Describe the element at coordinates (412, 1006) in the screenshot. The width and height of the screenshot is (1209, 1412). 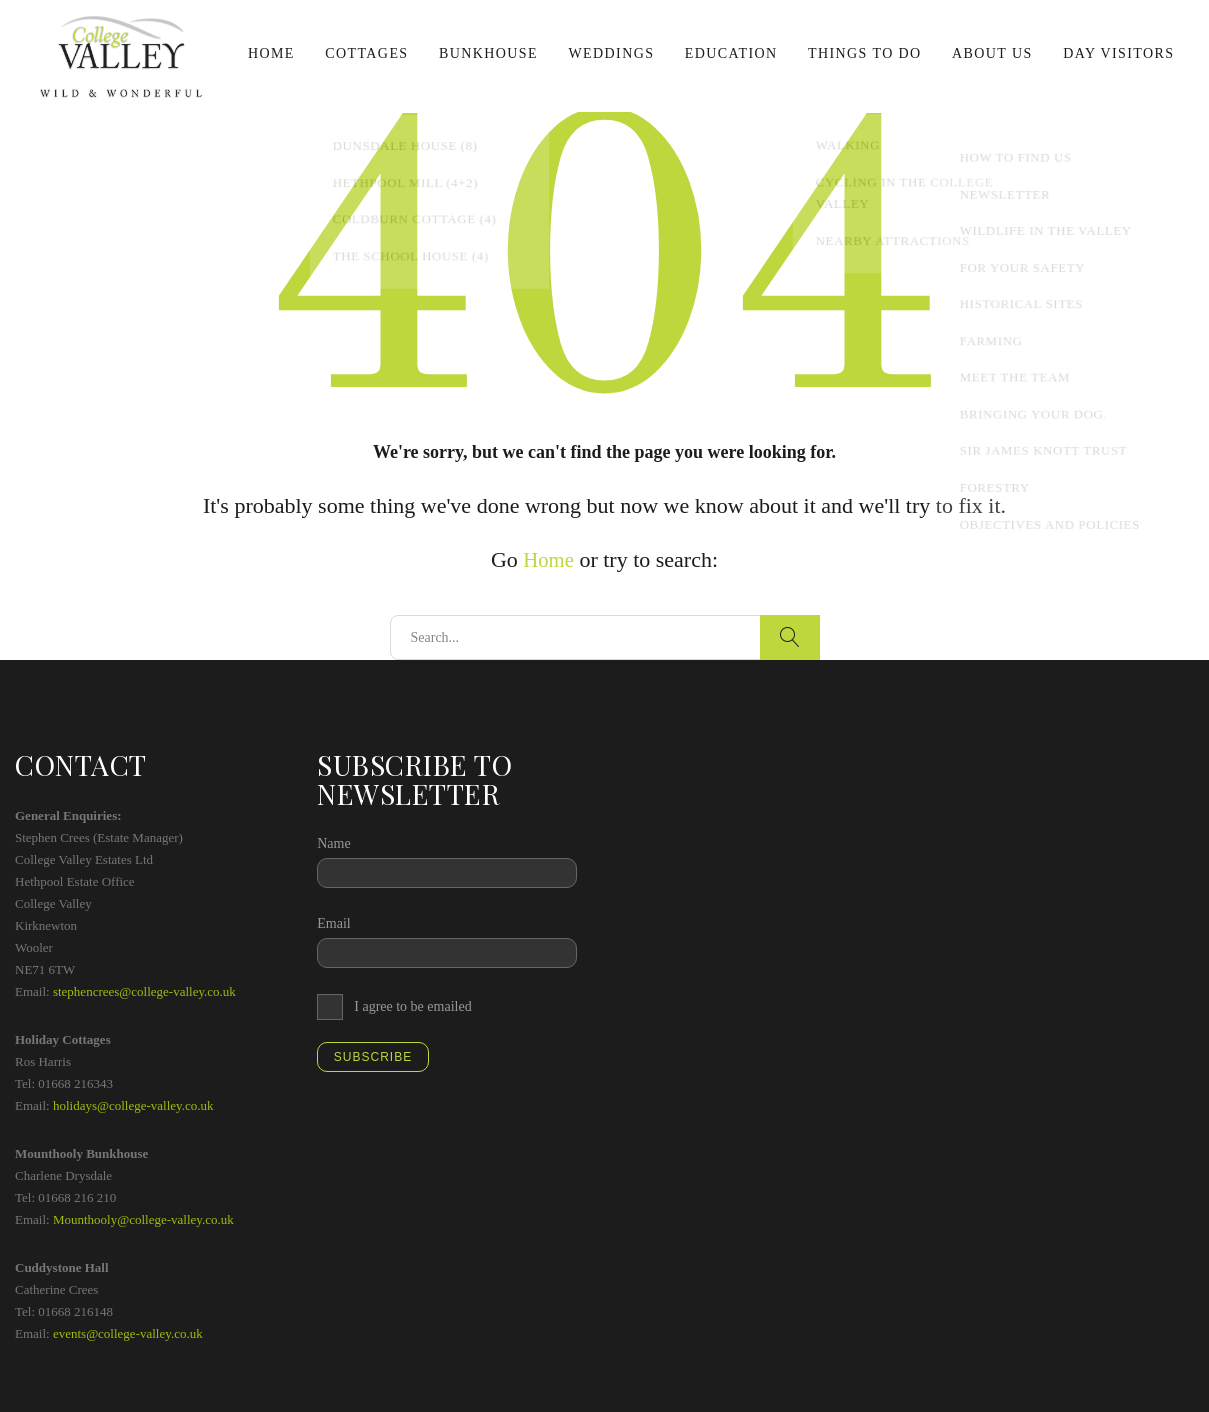
I see `I agree to be emailed` at that location.